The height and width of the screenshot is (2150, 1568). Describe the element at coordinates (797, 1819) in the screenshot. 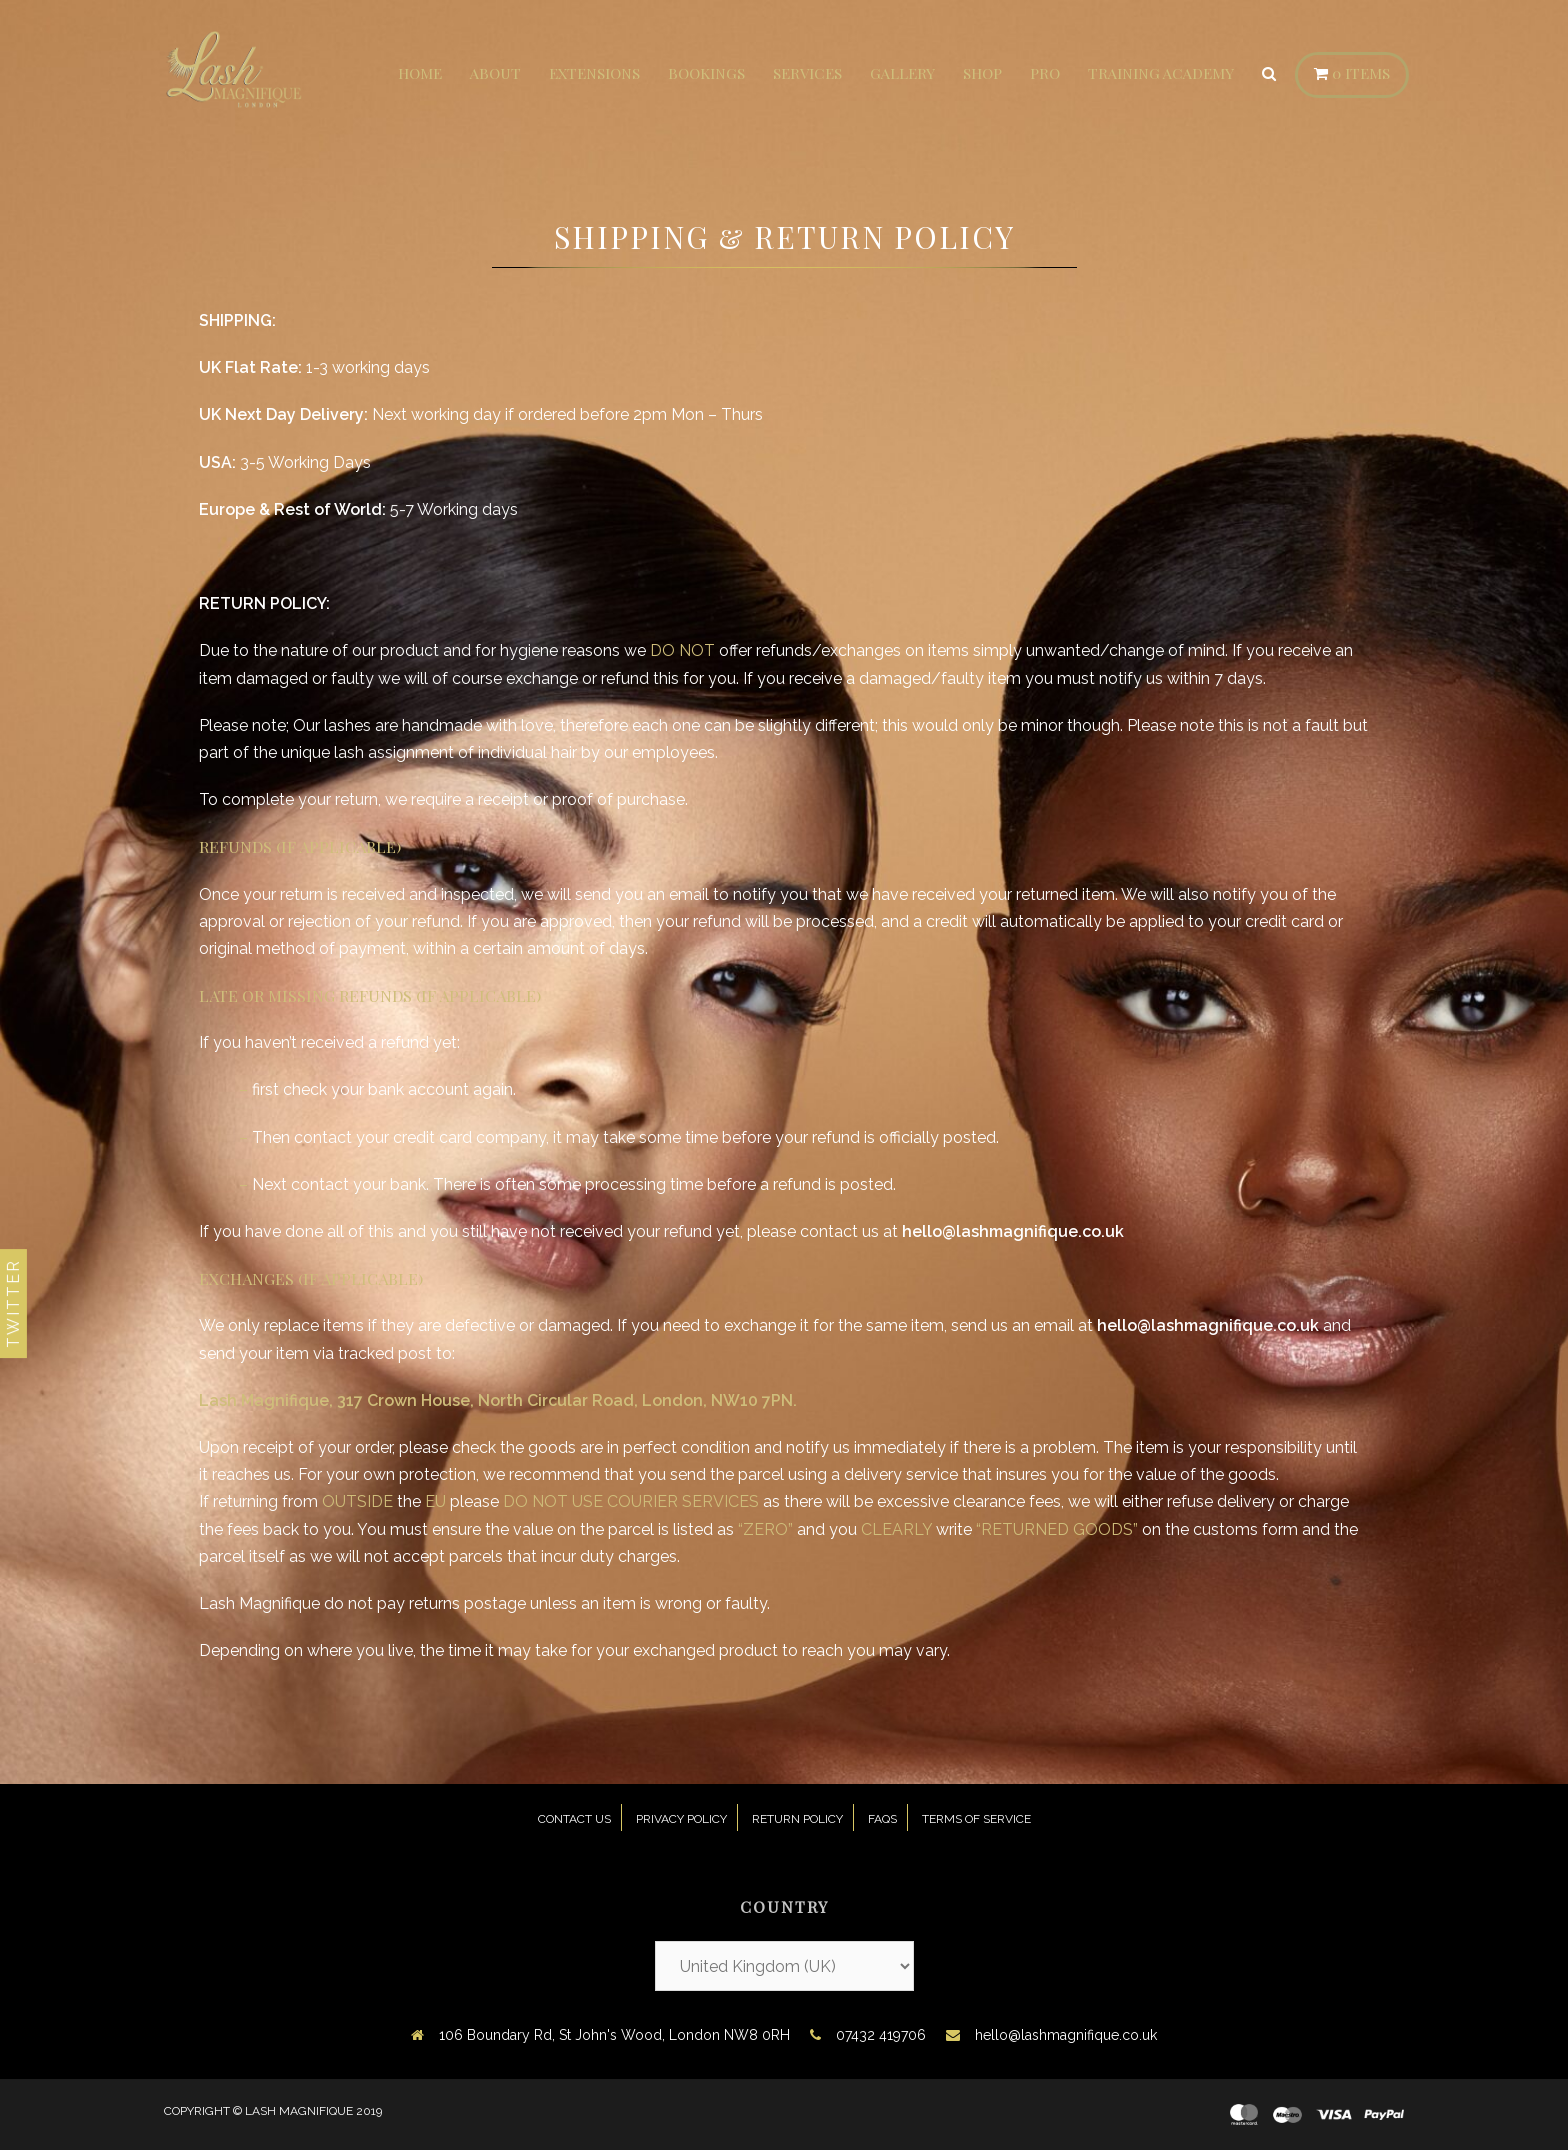

I see `Return Policy` at that location.